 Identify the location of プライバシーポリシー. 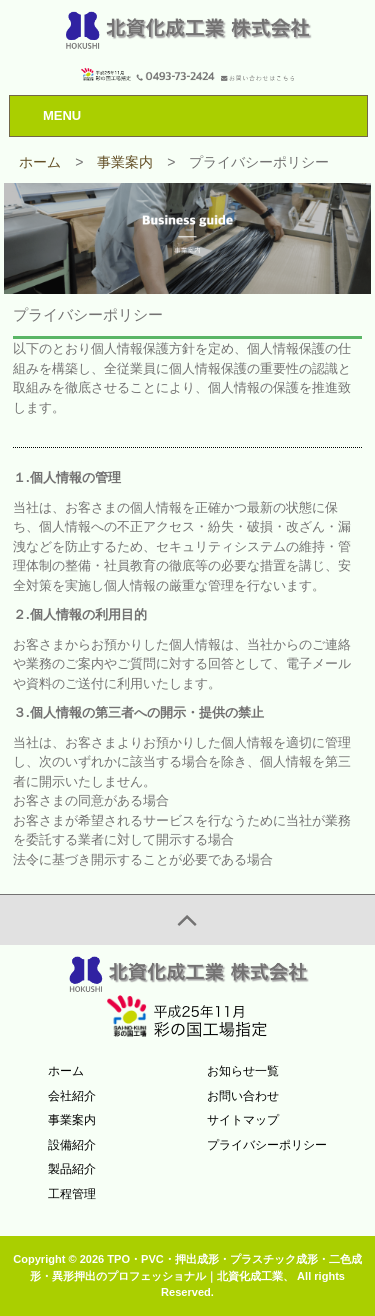
(267, 1145).